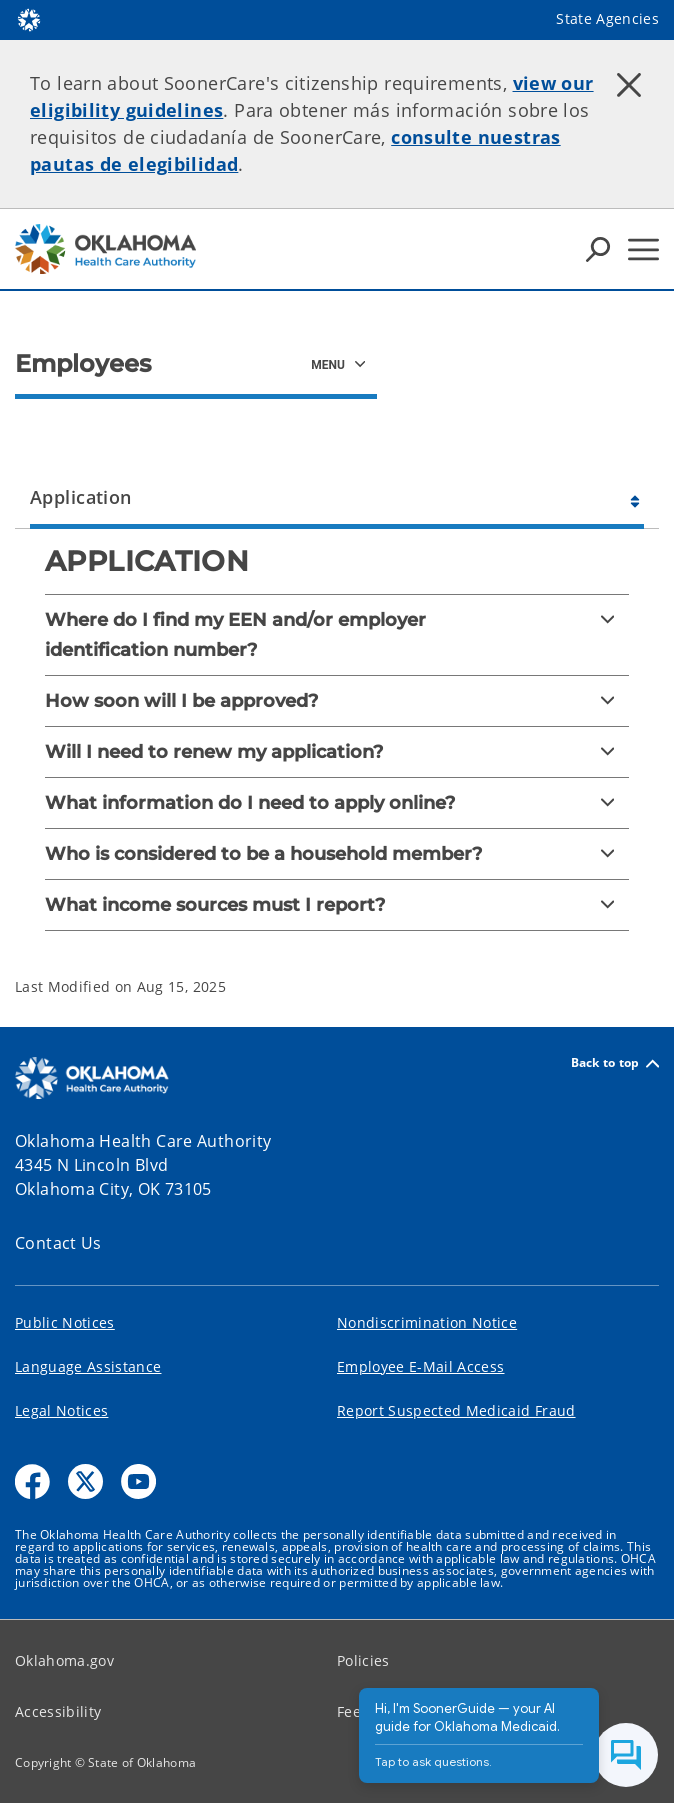  I want to click on Accessibility, so click(58, 1711).